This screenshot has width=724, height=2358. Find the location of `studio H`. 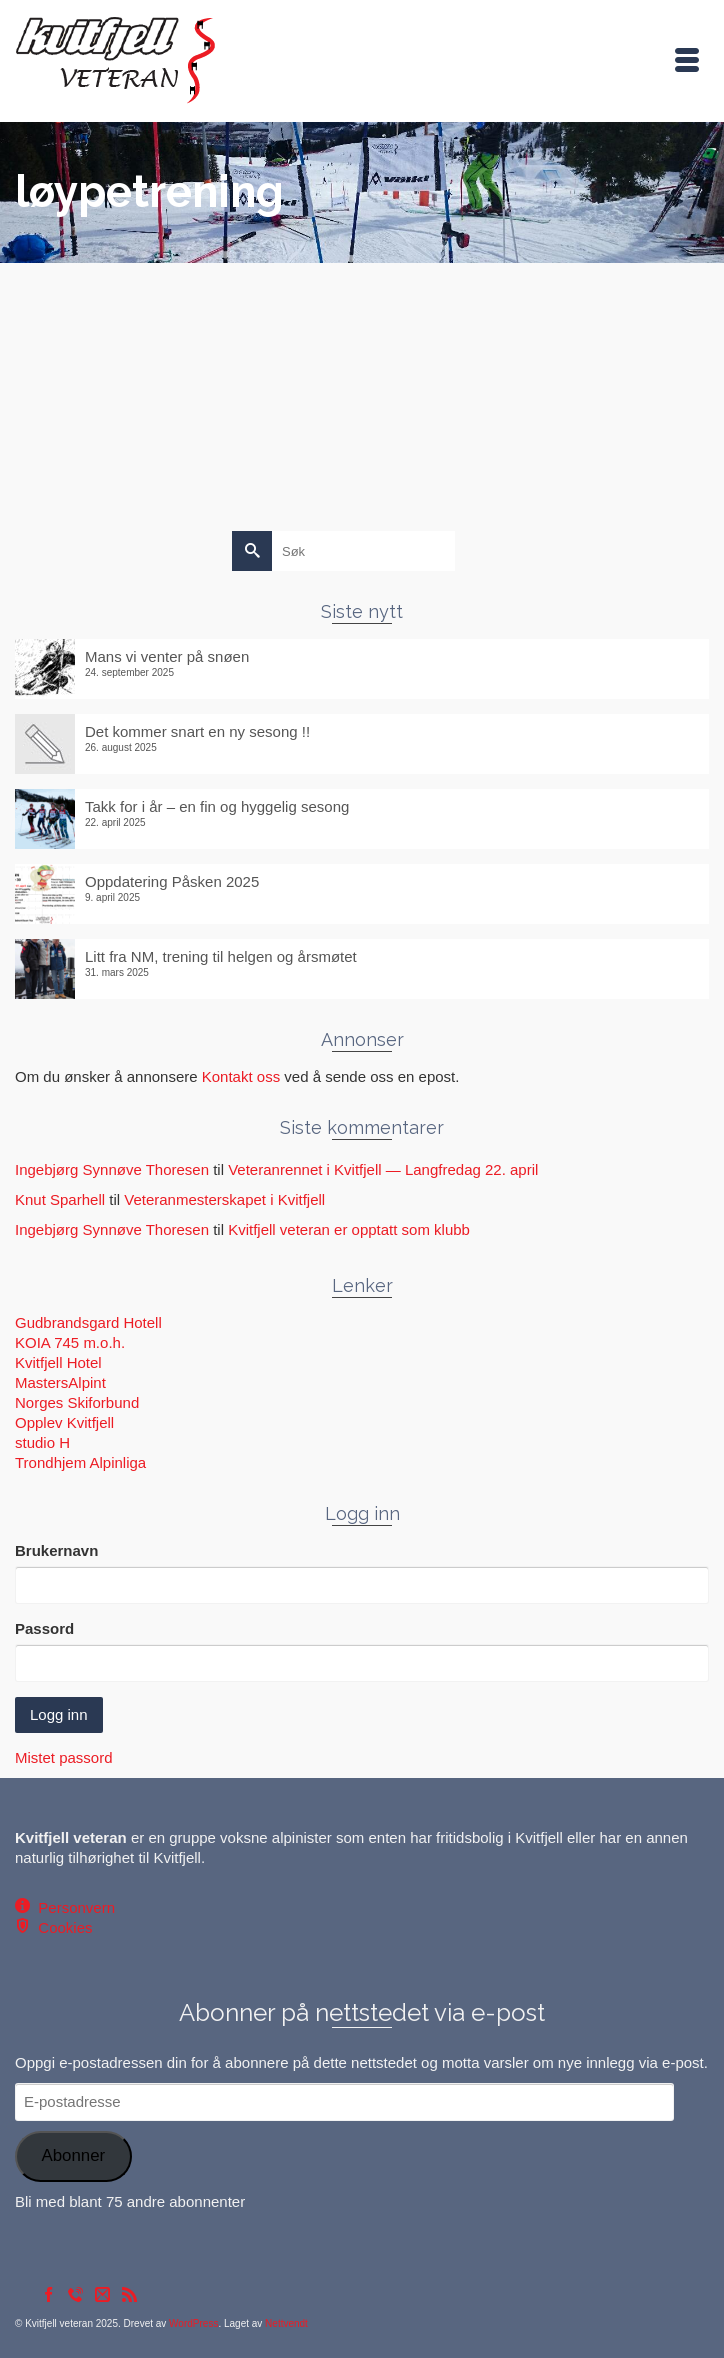

studio H is located at coordinates (42, 1442).